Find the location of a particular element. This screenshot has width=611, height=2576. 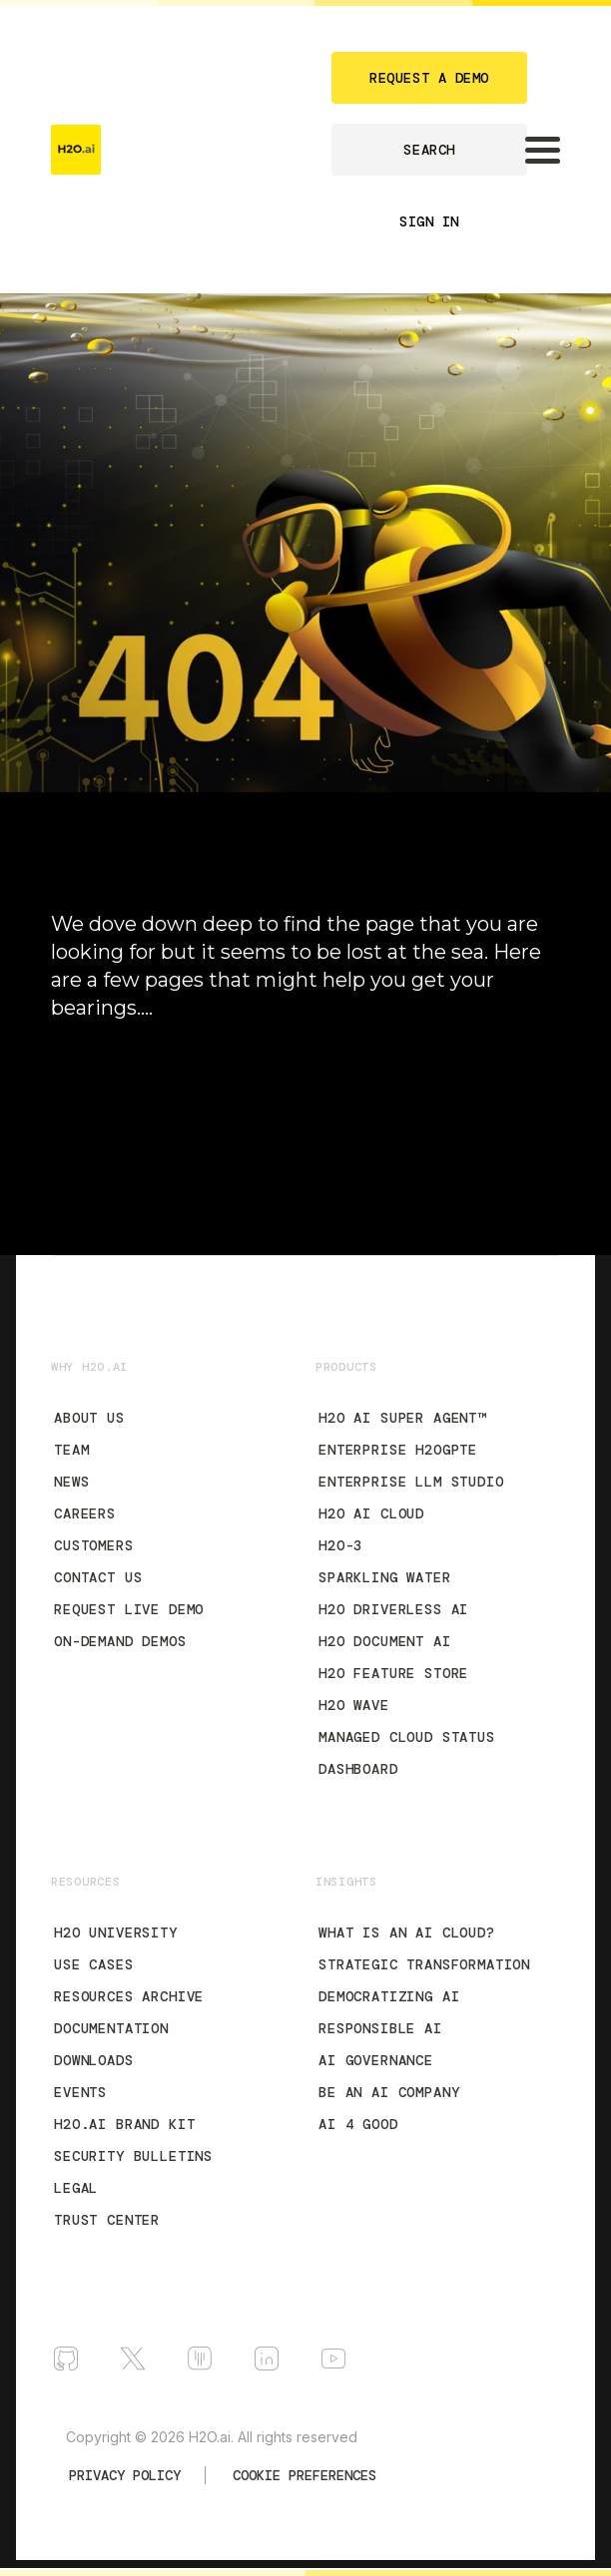

H2O AI Cloud is located at coordinates (371, 1513).